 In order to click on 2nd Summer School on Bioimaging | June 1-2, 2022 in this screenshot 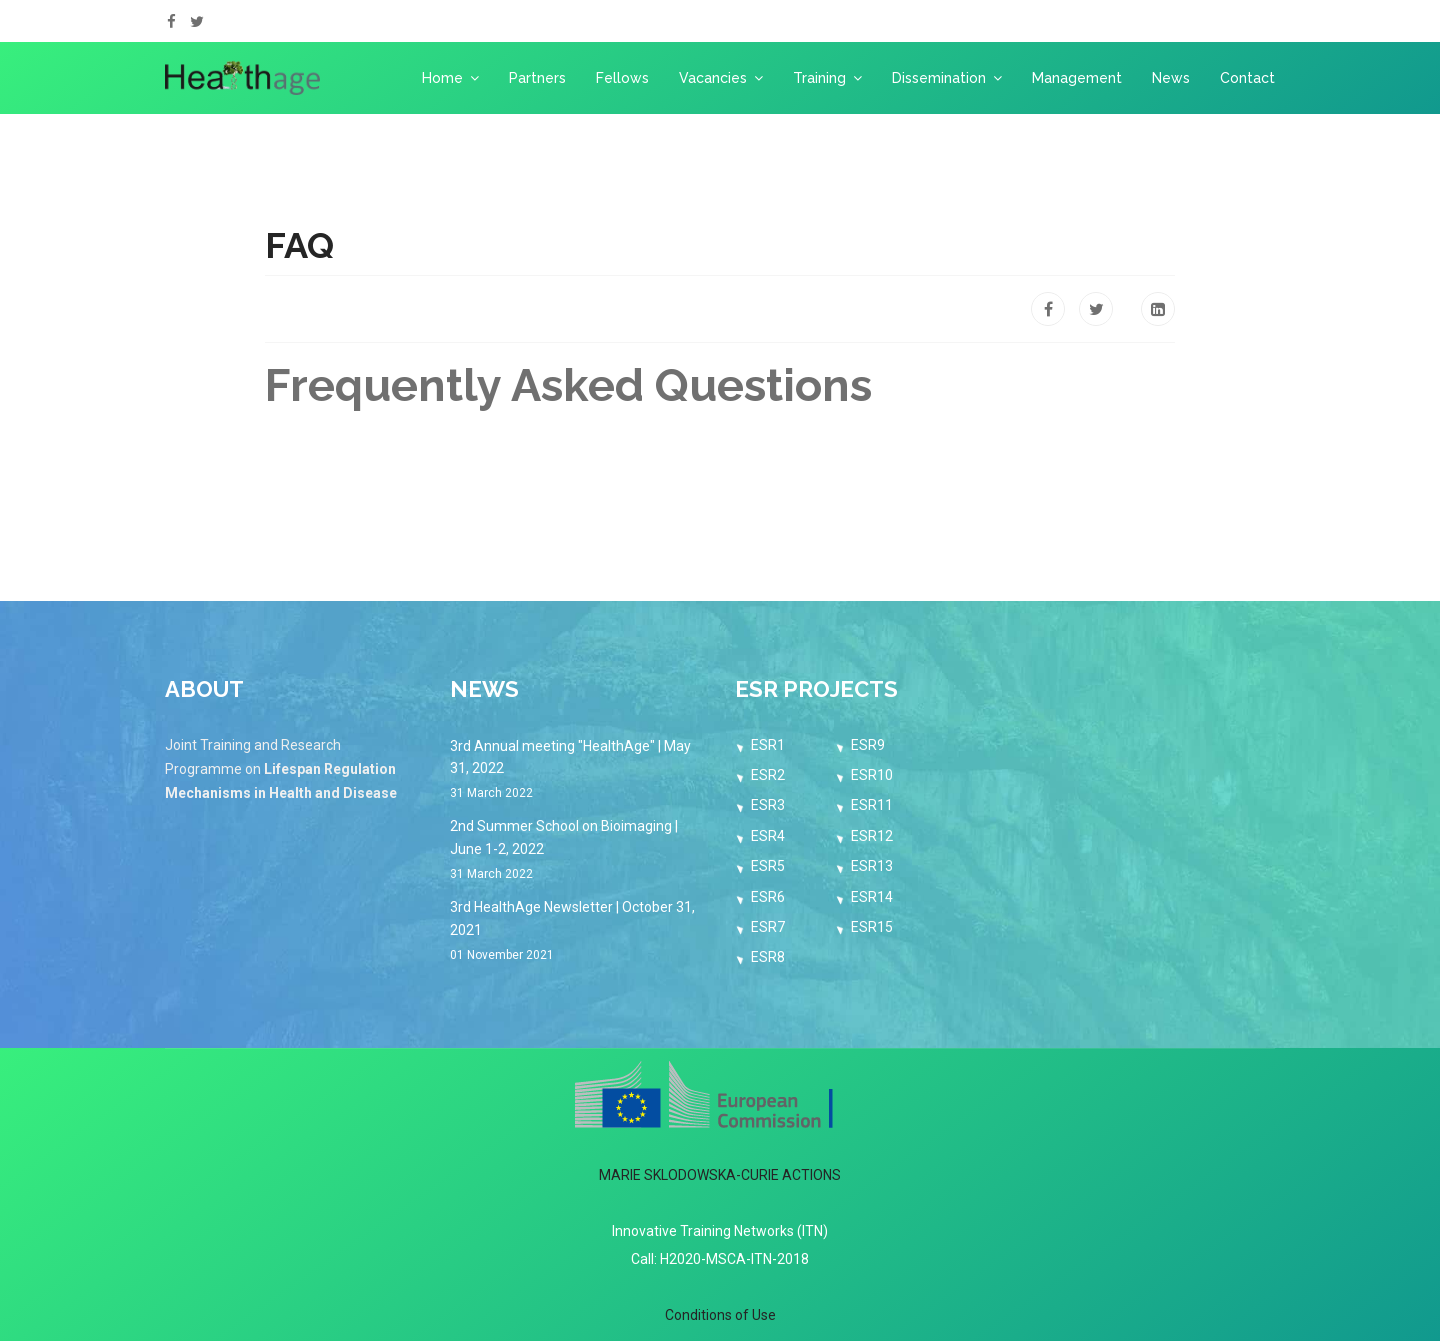, I will do `click(577, 851)`.